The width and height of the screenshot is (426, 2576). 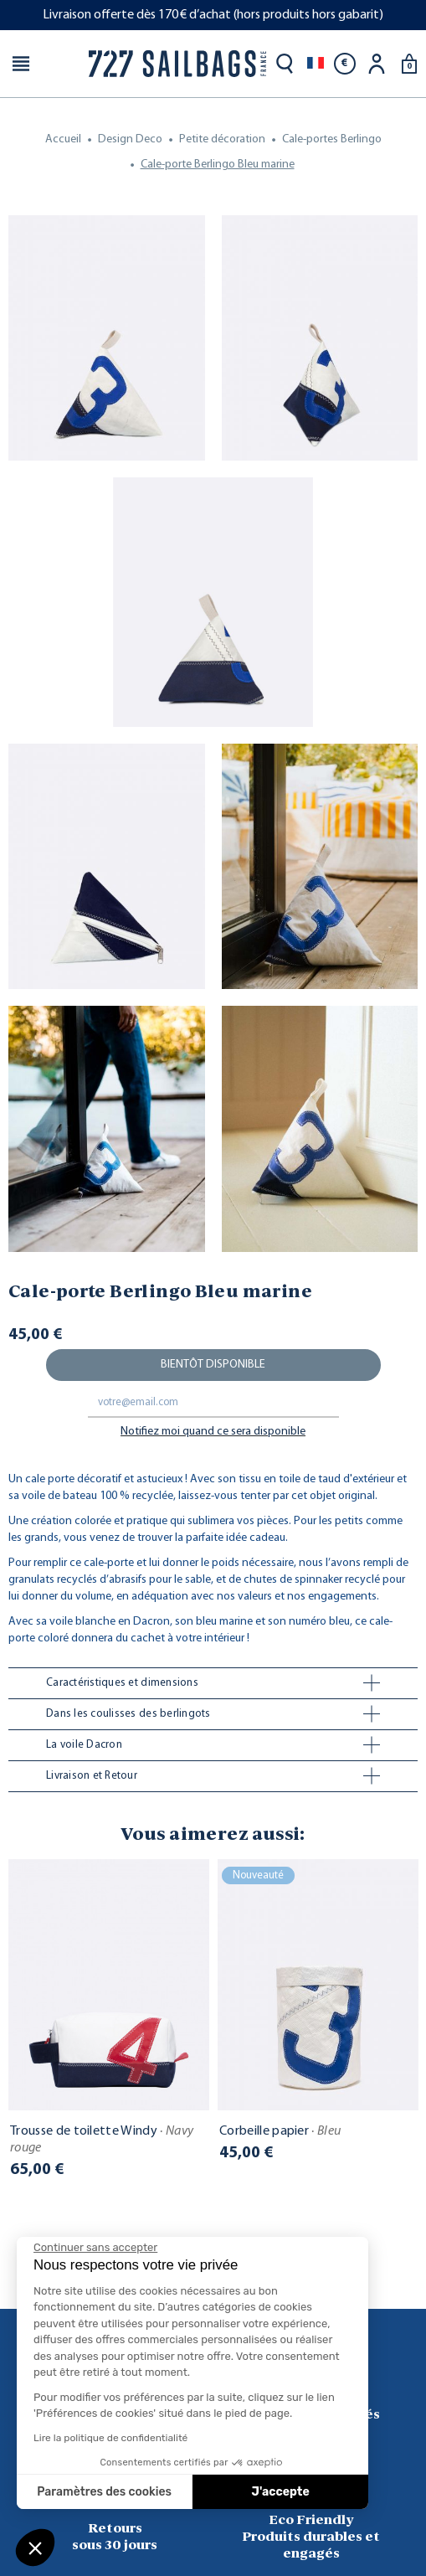 I want to click on J'accepte [Accepter les cookies], so click(x=281, y=2492).